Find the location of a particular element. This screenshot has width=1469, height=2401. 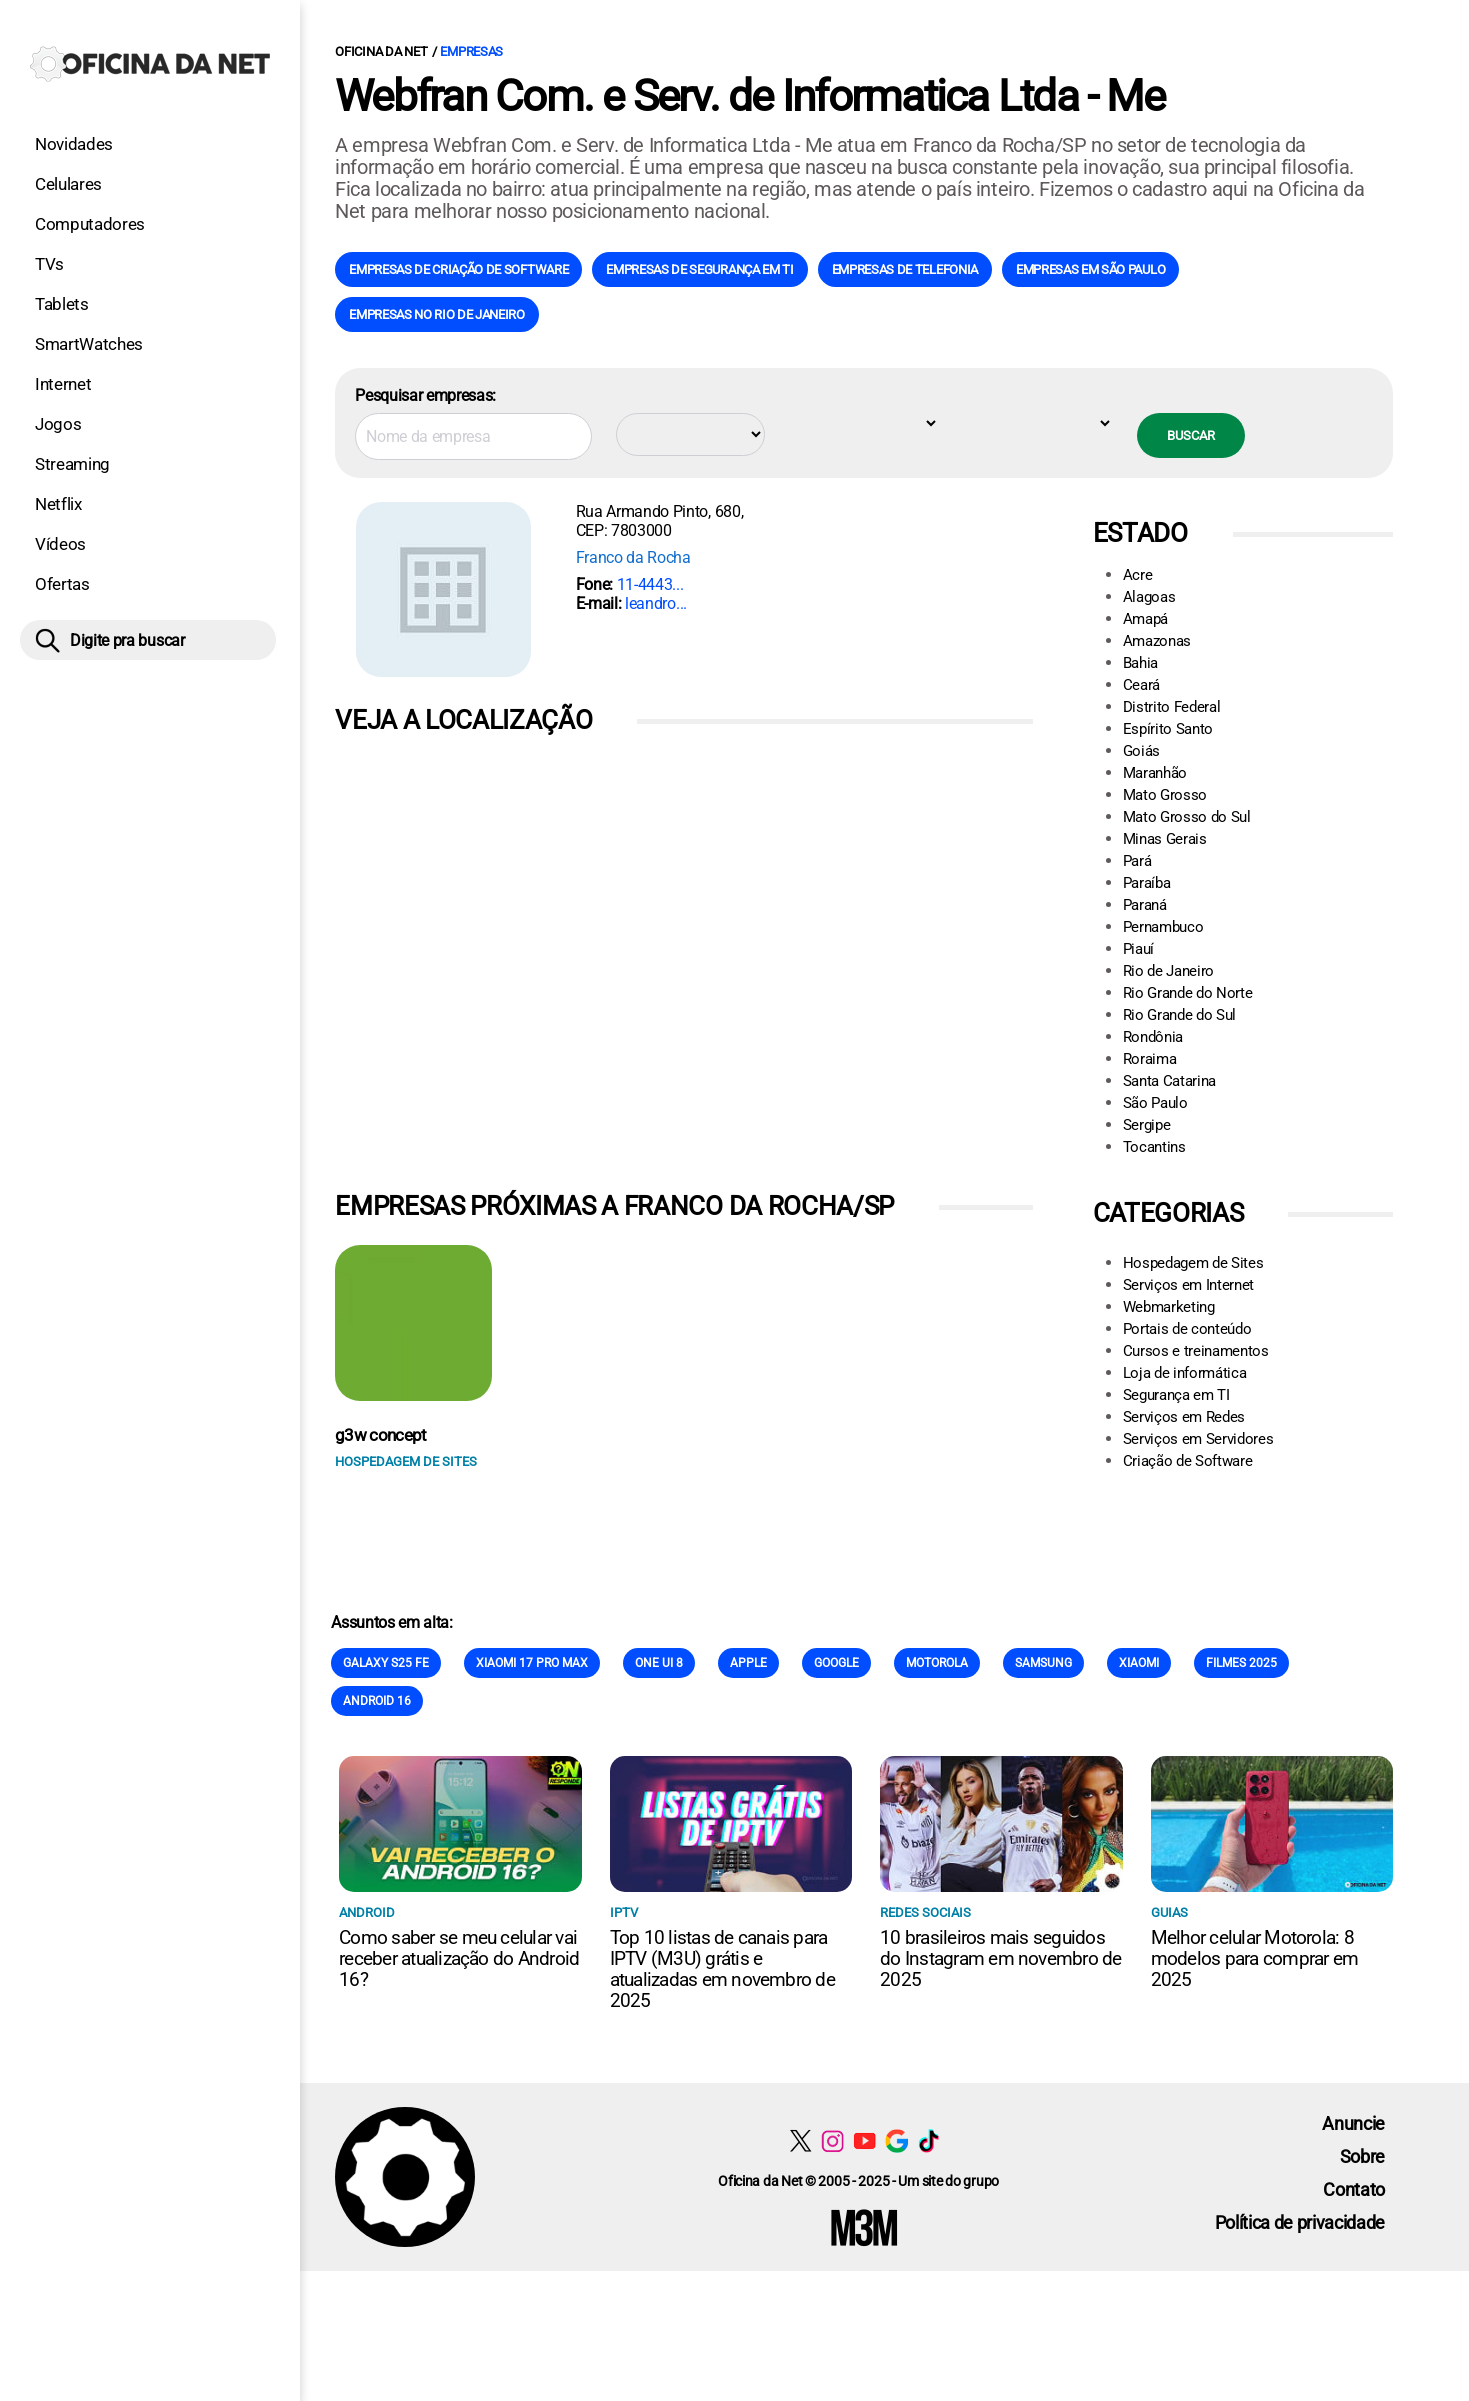

Sobre is located at coordinates (1362, 2156).